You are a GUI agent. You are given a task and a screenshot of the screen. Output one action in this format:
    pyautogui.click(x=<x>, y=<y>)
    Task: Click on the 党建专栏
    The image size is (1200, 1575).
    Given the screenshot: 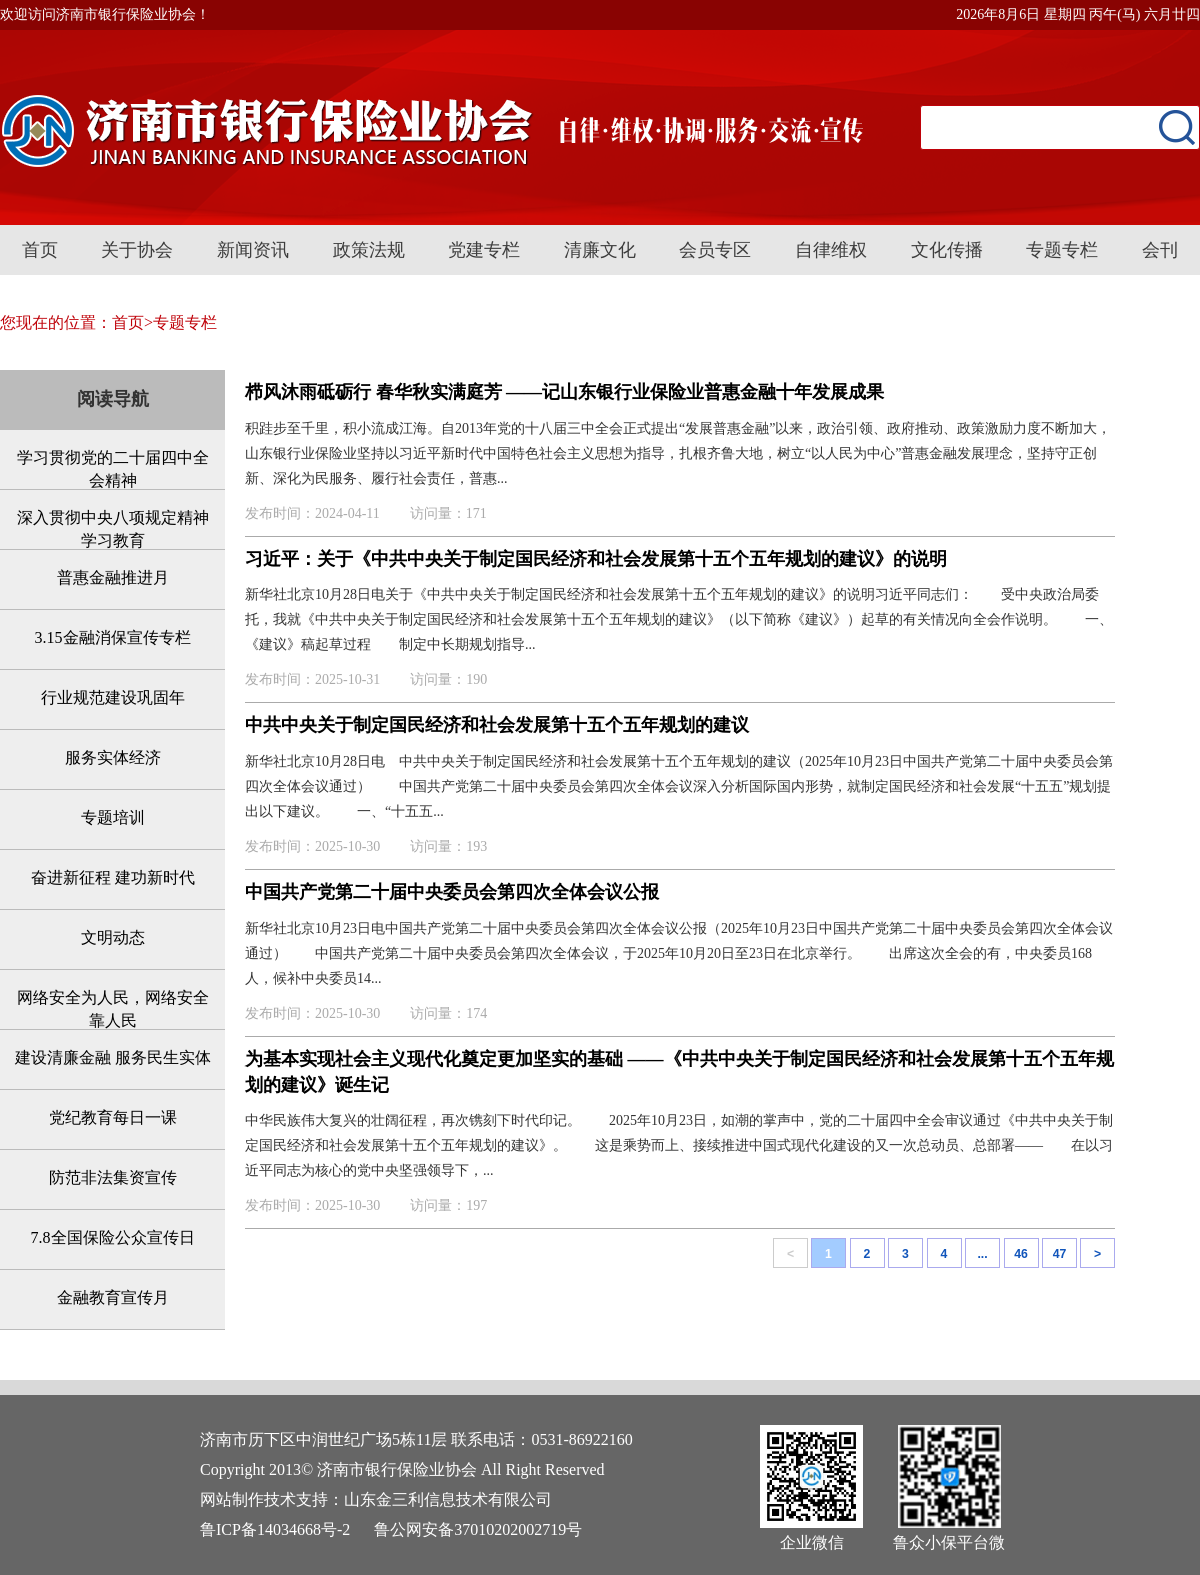 What is the action you would take?
    pyautogui.click(x=484, y=250)
    